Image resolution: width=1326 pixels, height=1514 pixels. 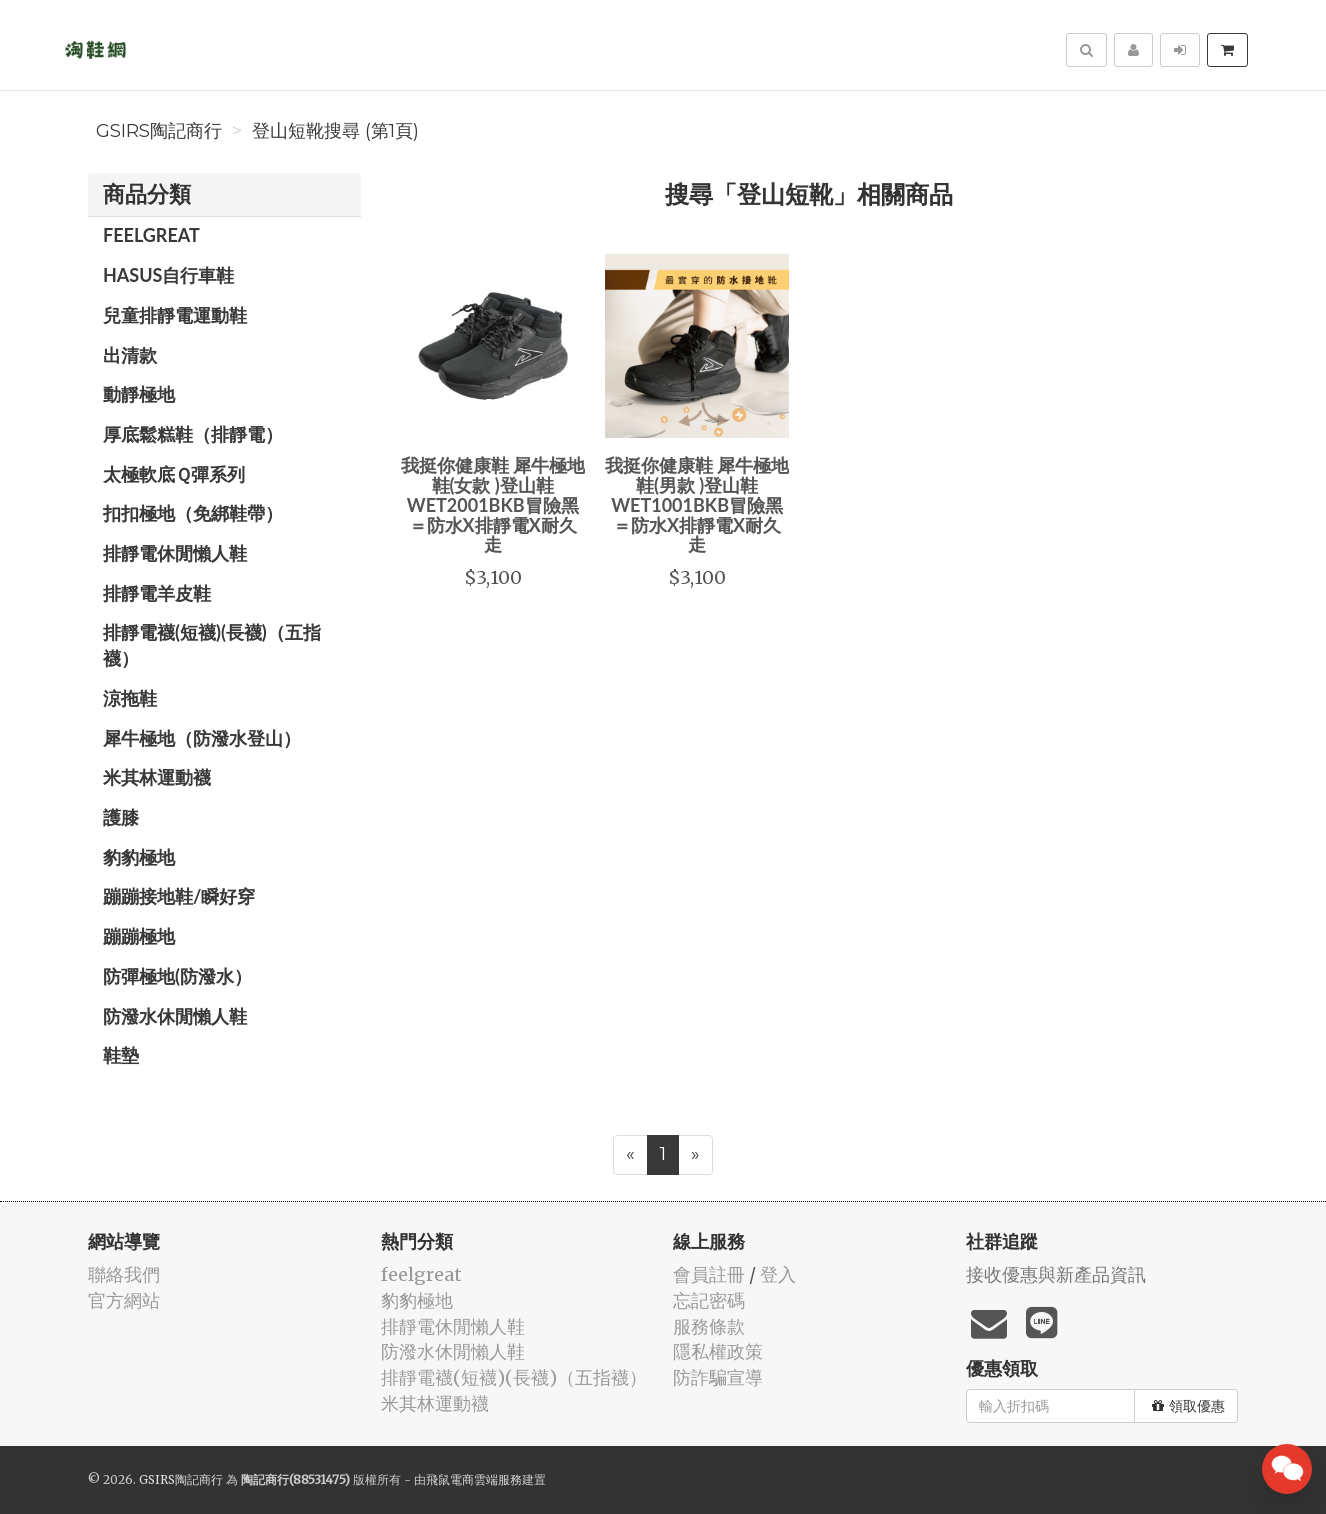 What do you see at coordinates (121, 1055) in the screenshot?
I see `鞋墊` at bounding box center [121, 1055].